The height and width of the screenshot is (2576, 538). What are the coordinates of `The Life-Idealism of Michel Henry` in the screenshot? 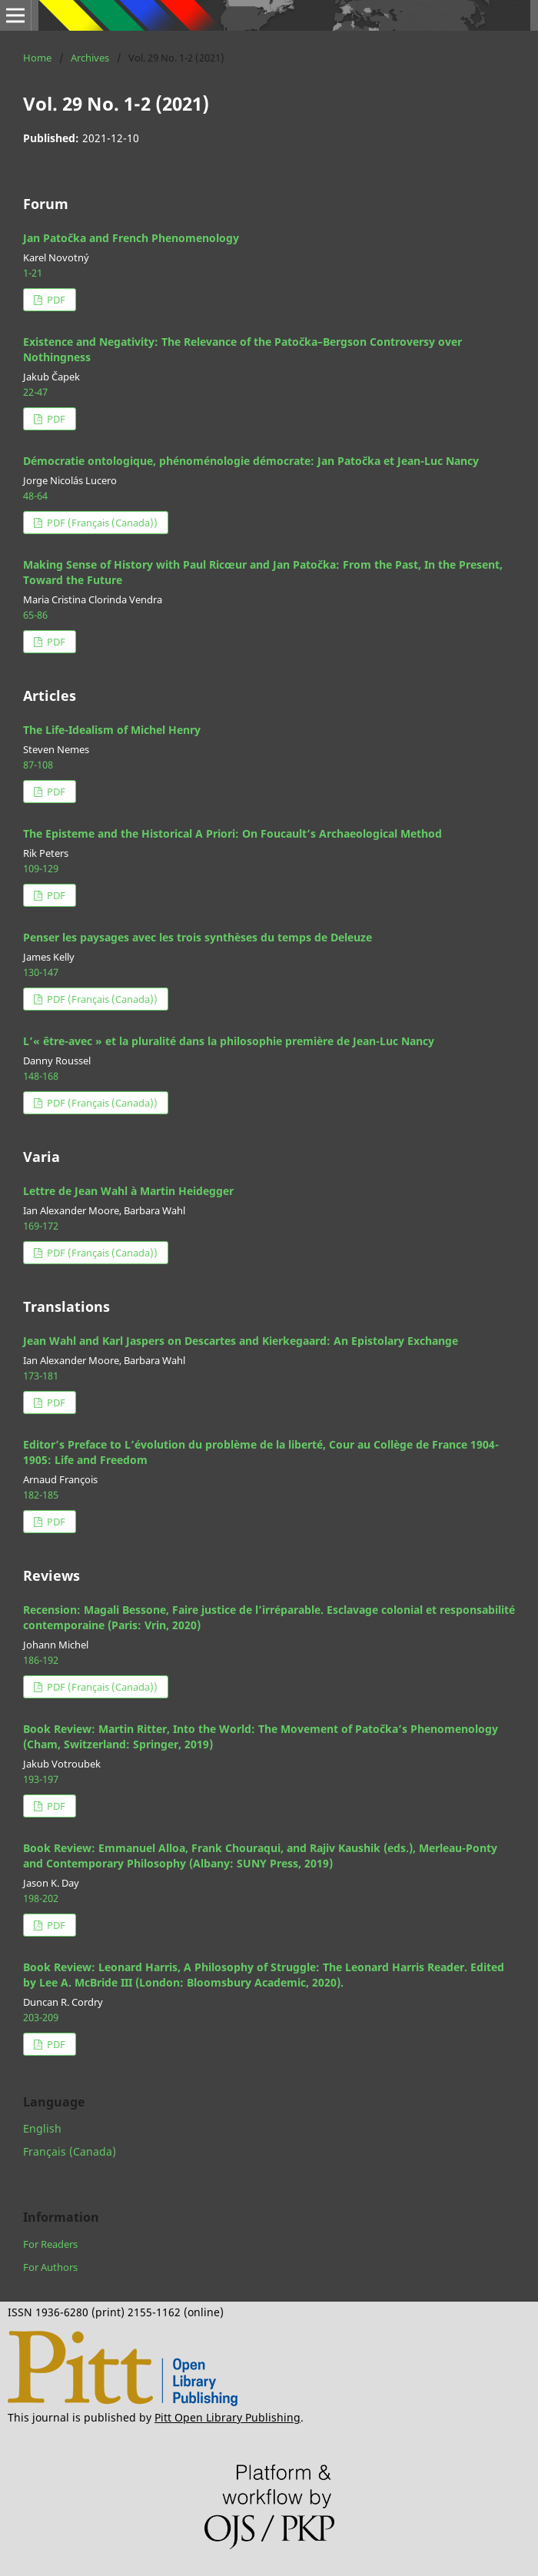 It's located at (112, 729).